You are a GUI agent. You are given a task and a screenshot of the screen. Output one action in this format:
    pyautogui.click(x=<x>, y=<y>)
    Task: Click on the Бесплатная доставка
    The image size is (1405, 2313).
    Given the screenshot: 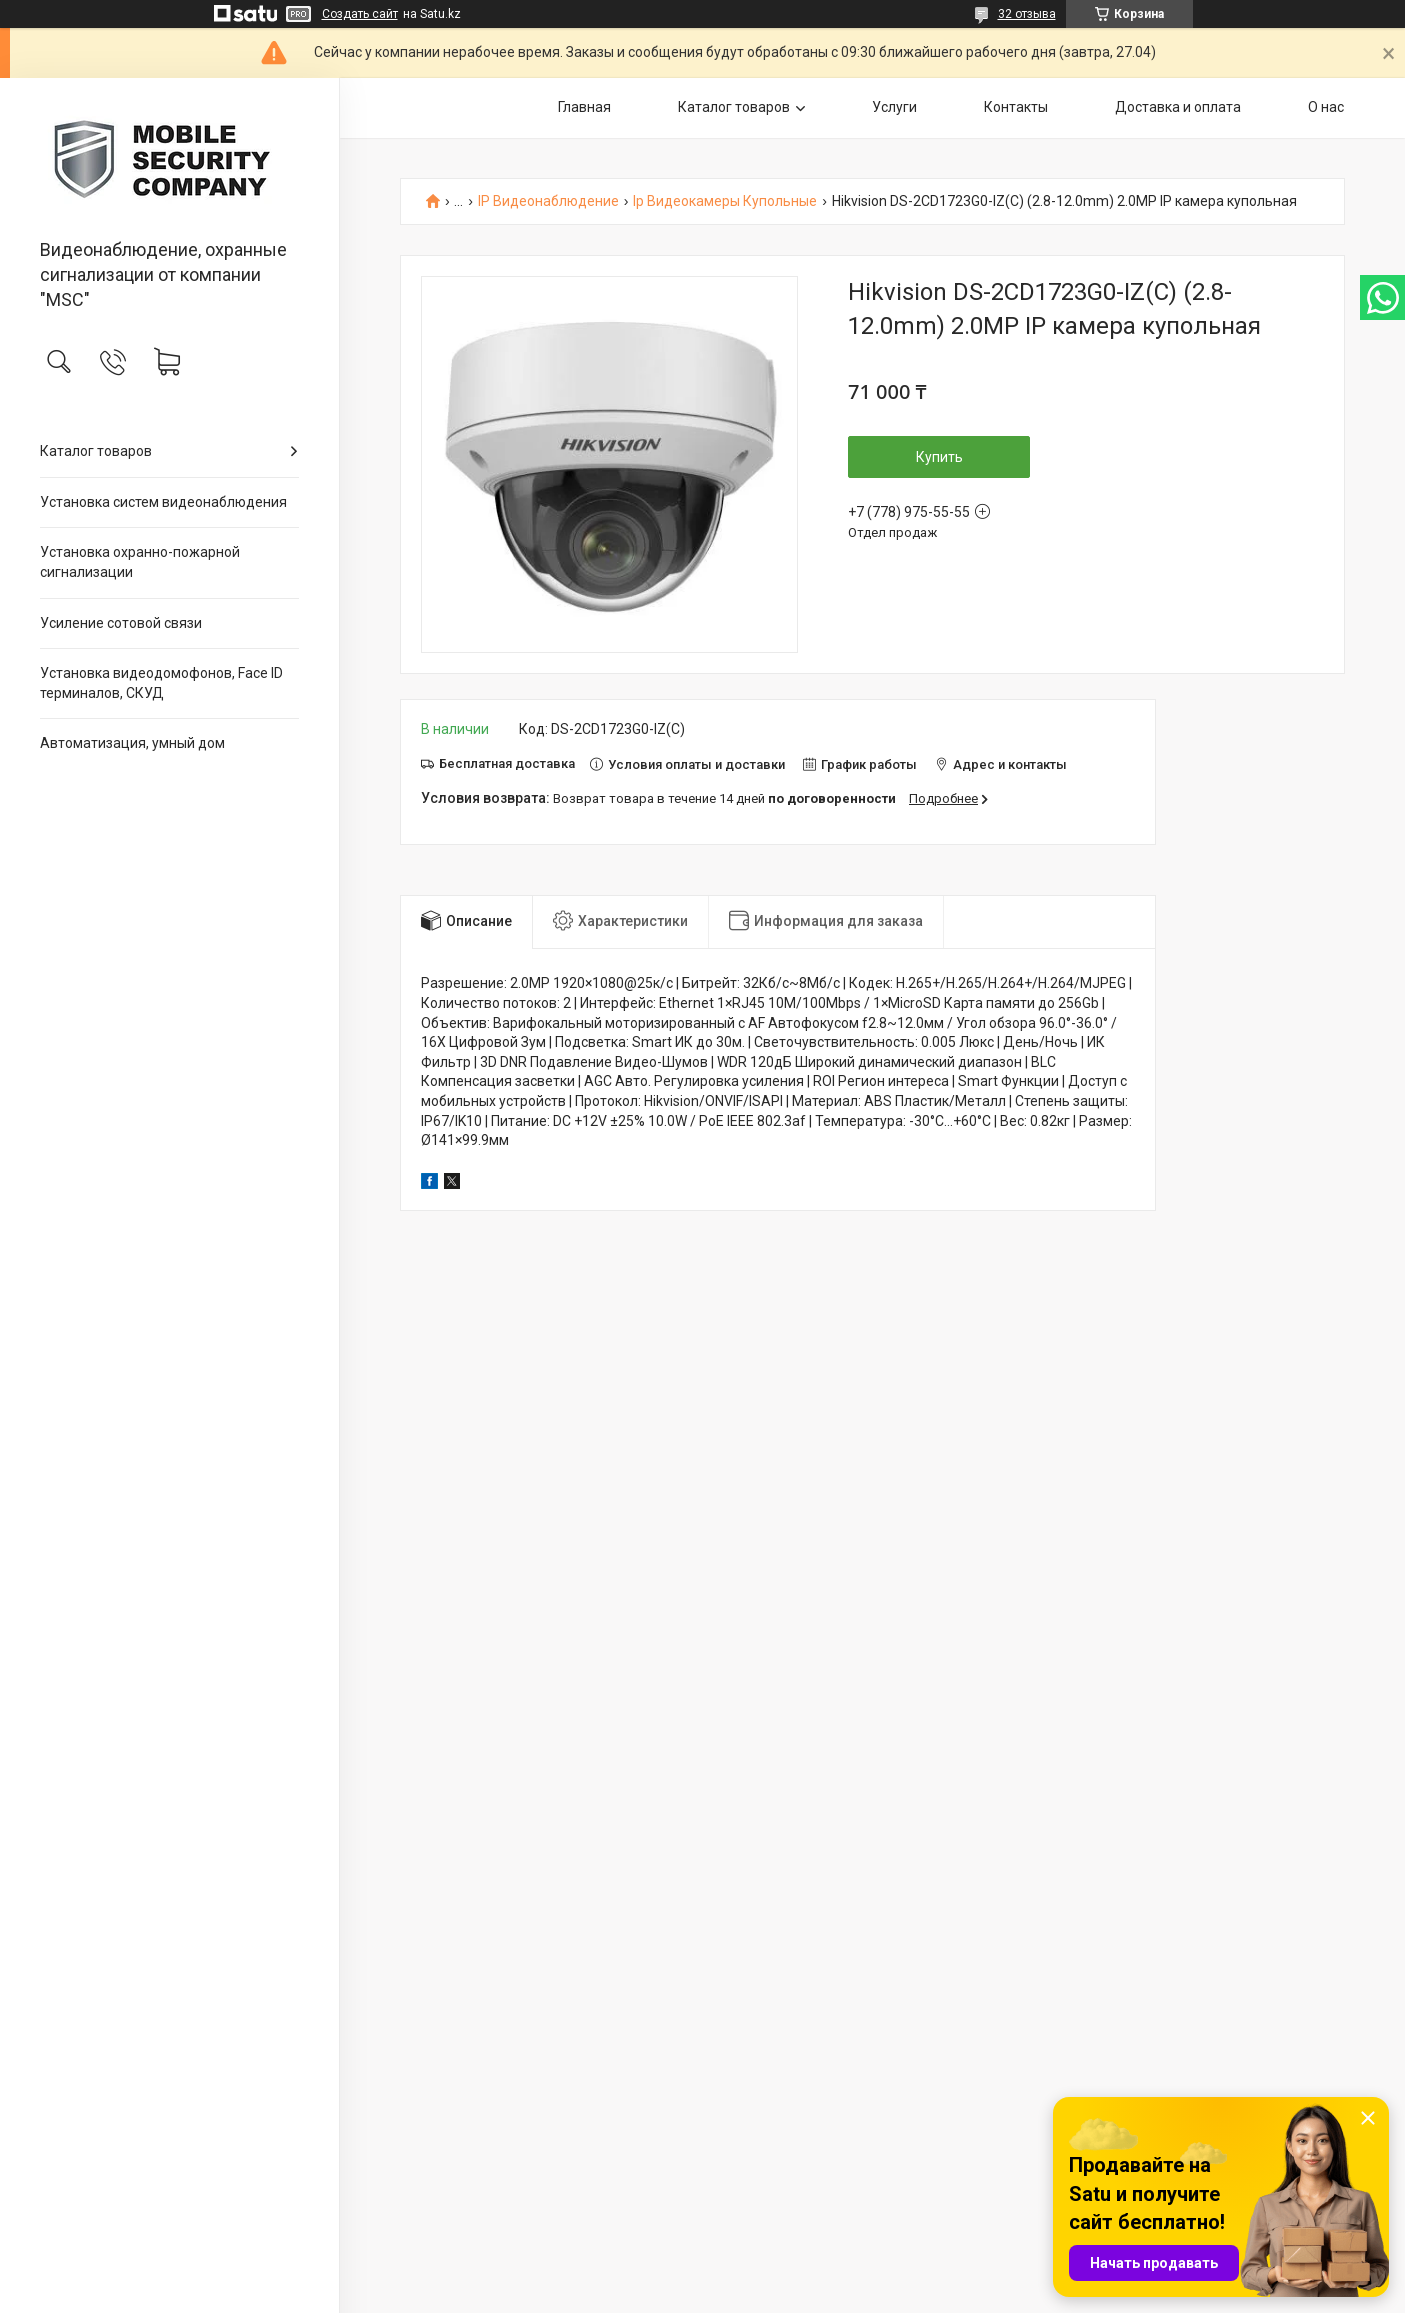 What is the action you would take?
    pyautogui.click(x=507, y=763)
    